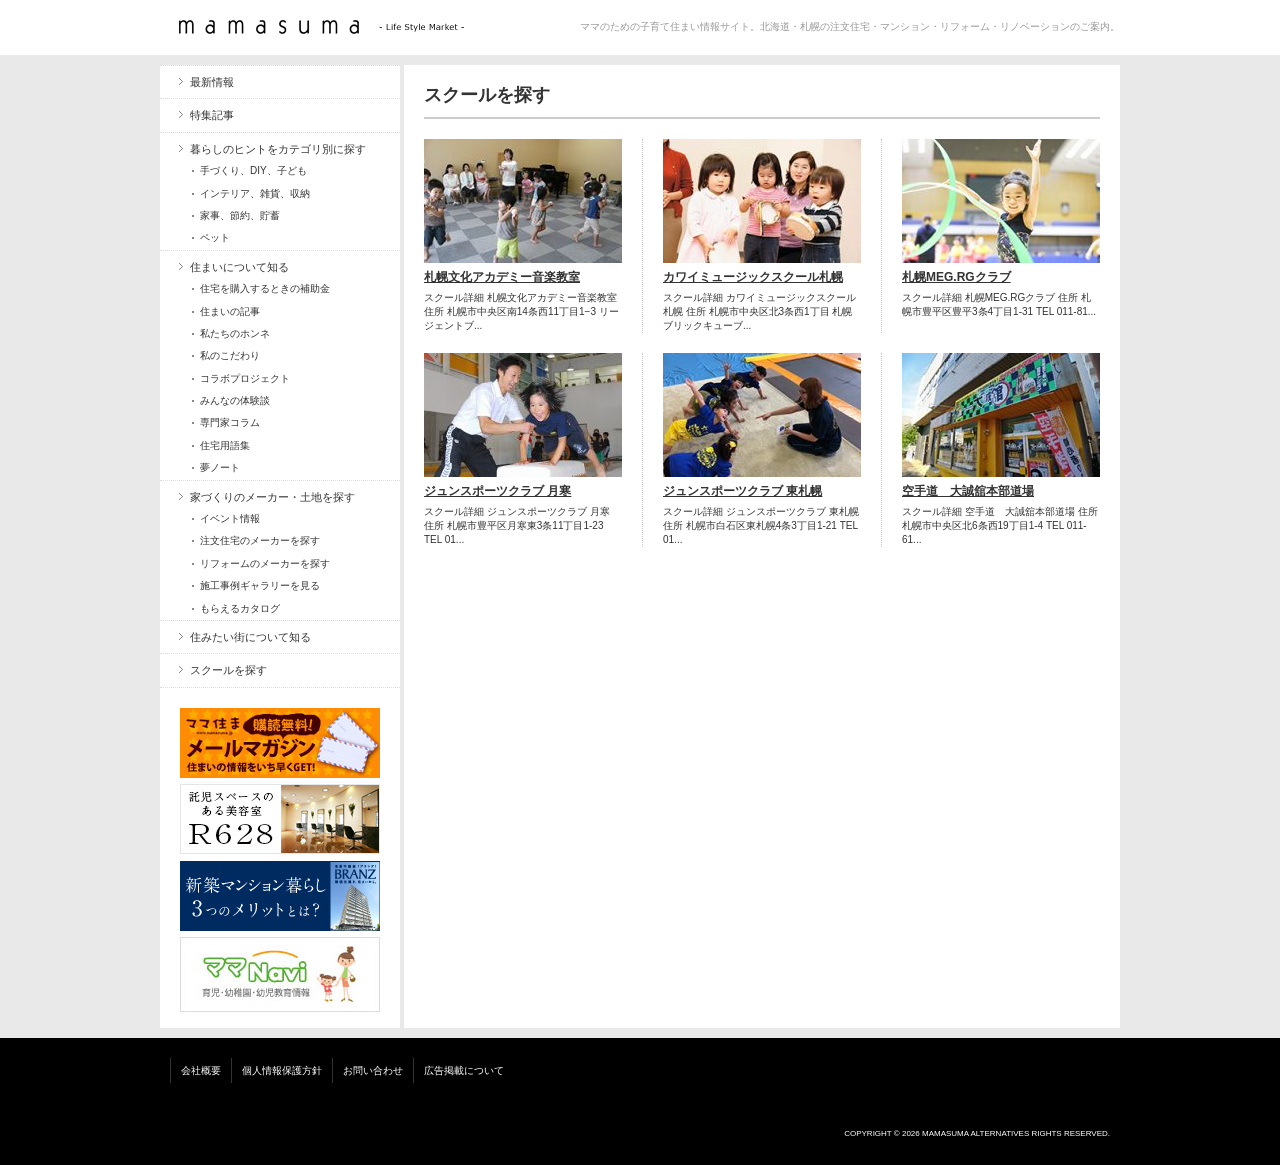 Image resolution: width=1280 pixels, height=1165 pixels. I want to click on 空手道 大誠舘本部道場, so click(968, 491).